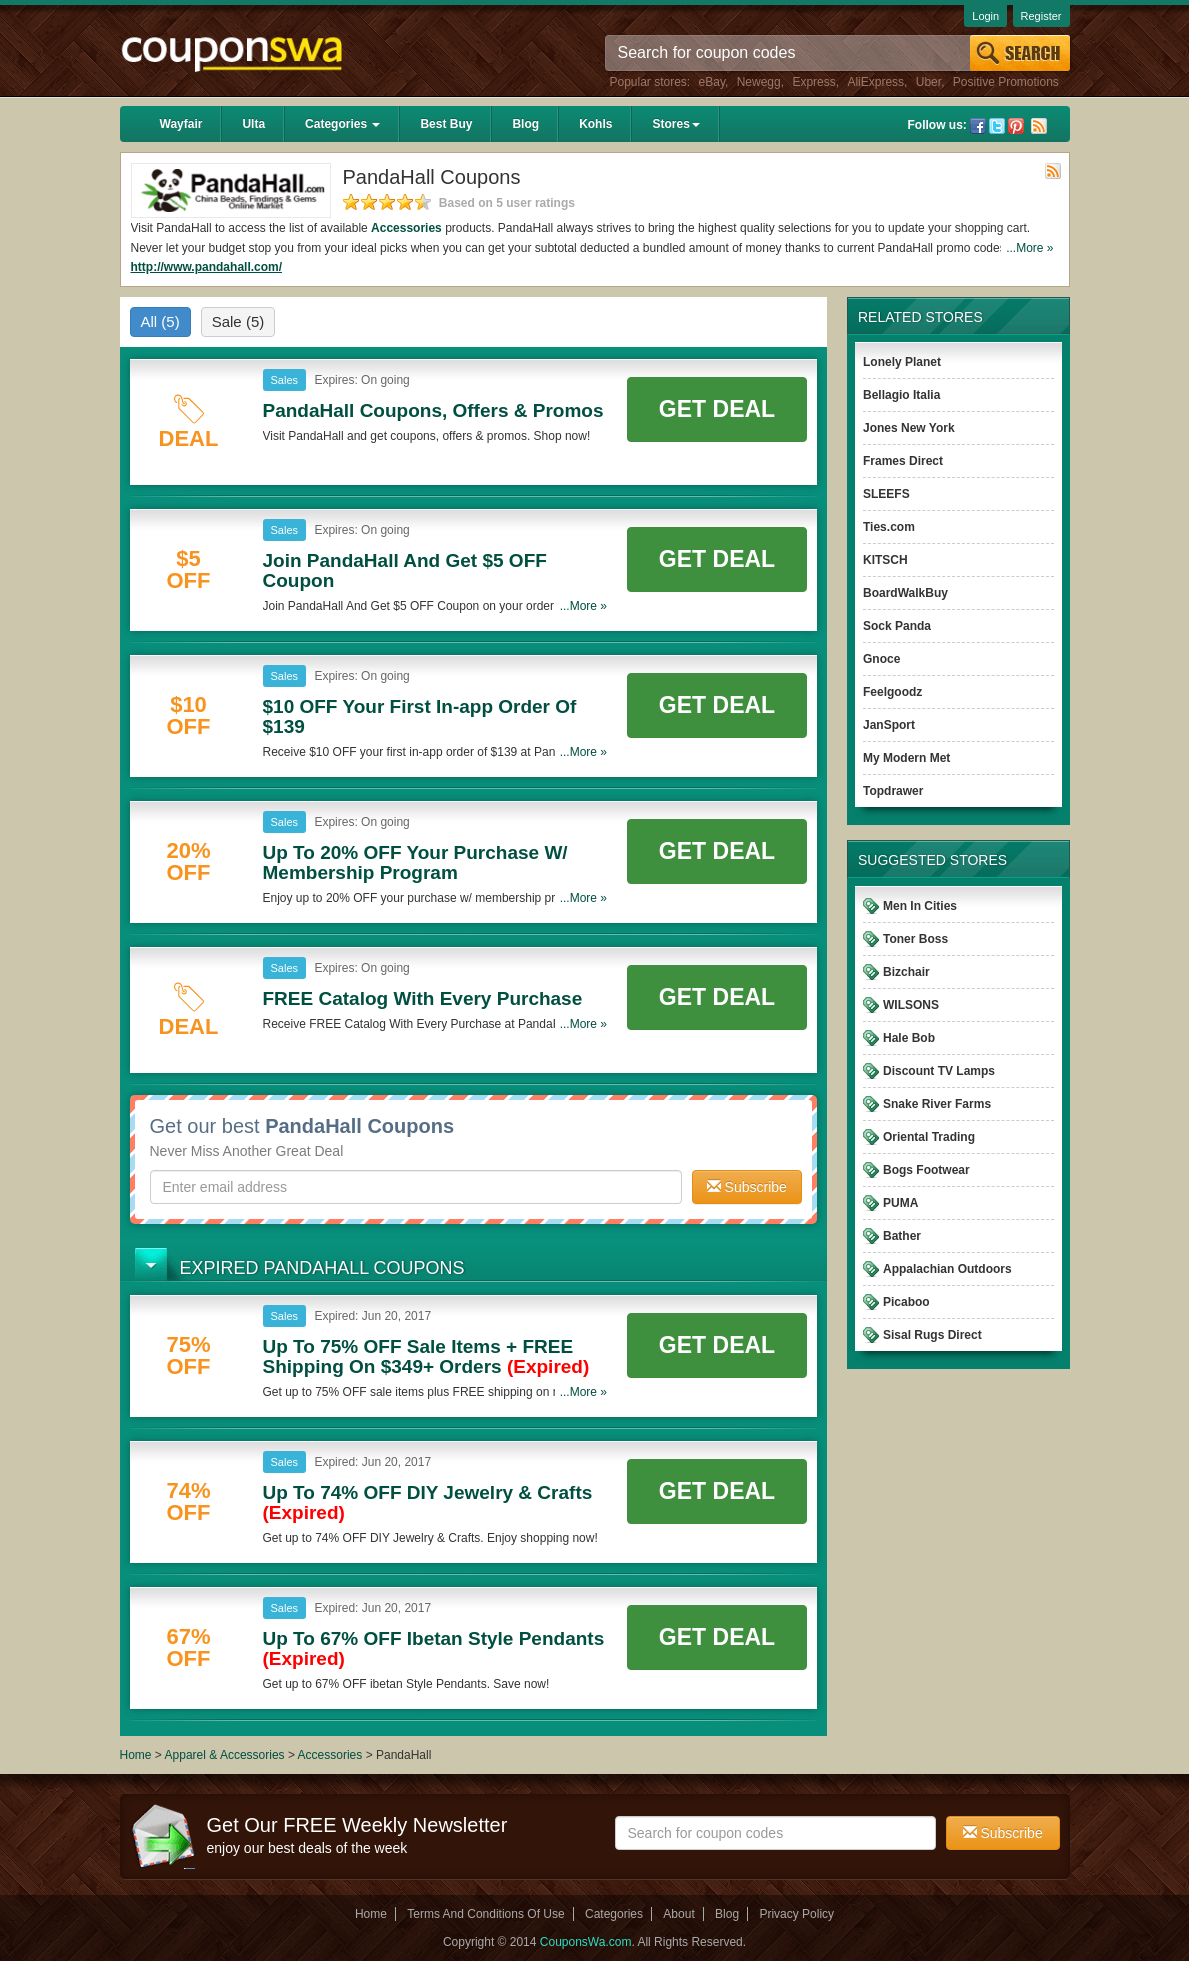 This screenshot has height=1961, width=1189. What do you see at coordinates (978, 126) in the screenshot?
I see `Facebook` at bounding box center [978, 126].